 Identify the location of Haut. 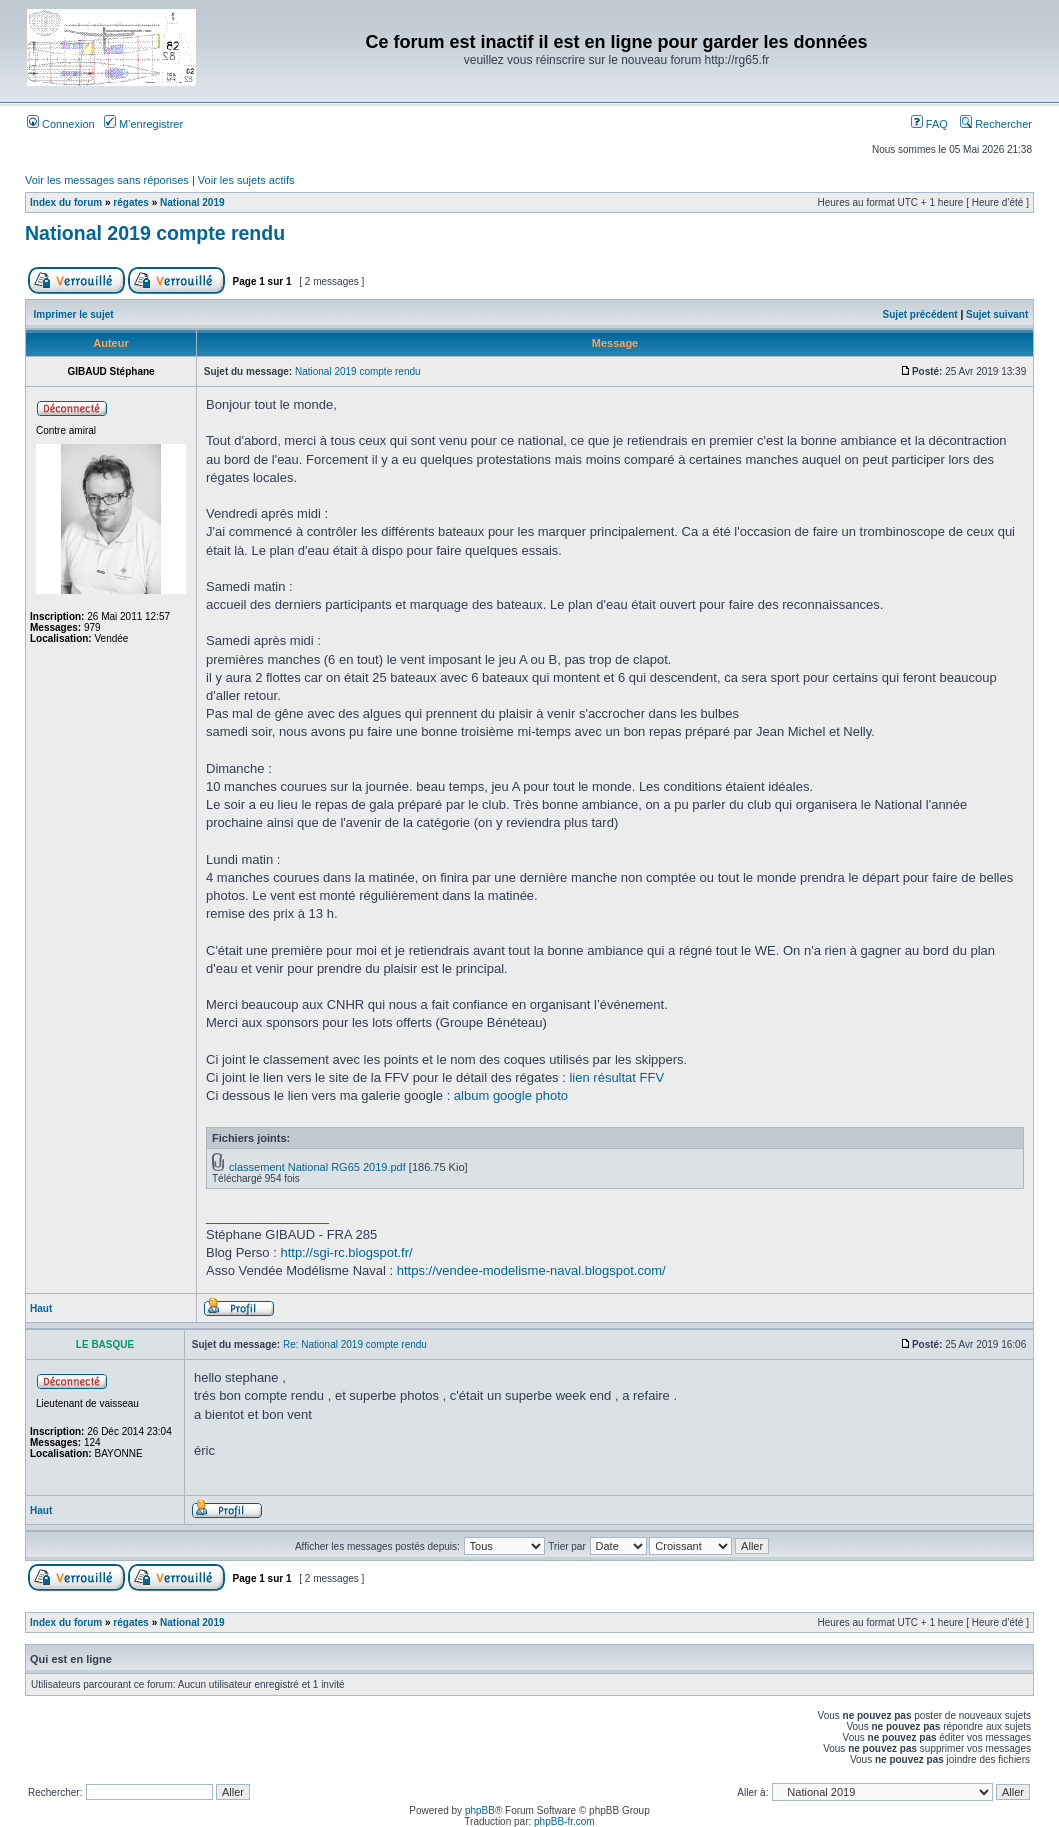
(41, 1308).